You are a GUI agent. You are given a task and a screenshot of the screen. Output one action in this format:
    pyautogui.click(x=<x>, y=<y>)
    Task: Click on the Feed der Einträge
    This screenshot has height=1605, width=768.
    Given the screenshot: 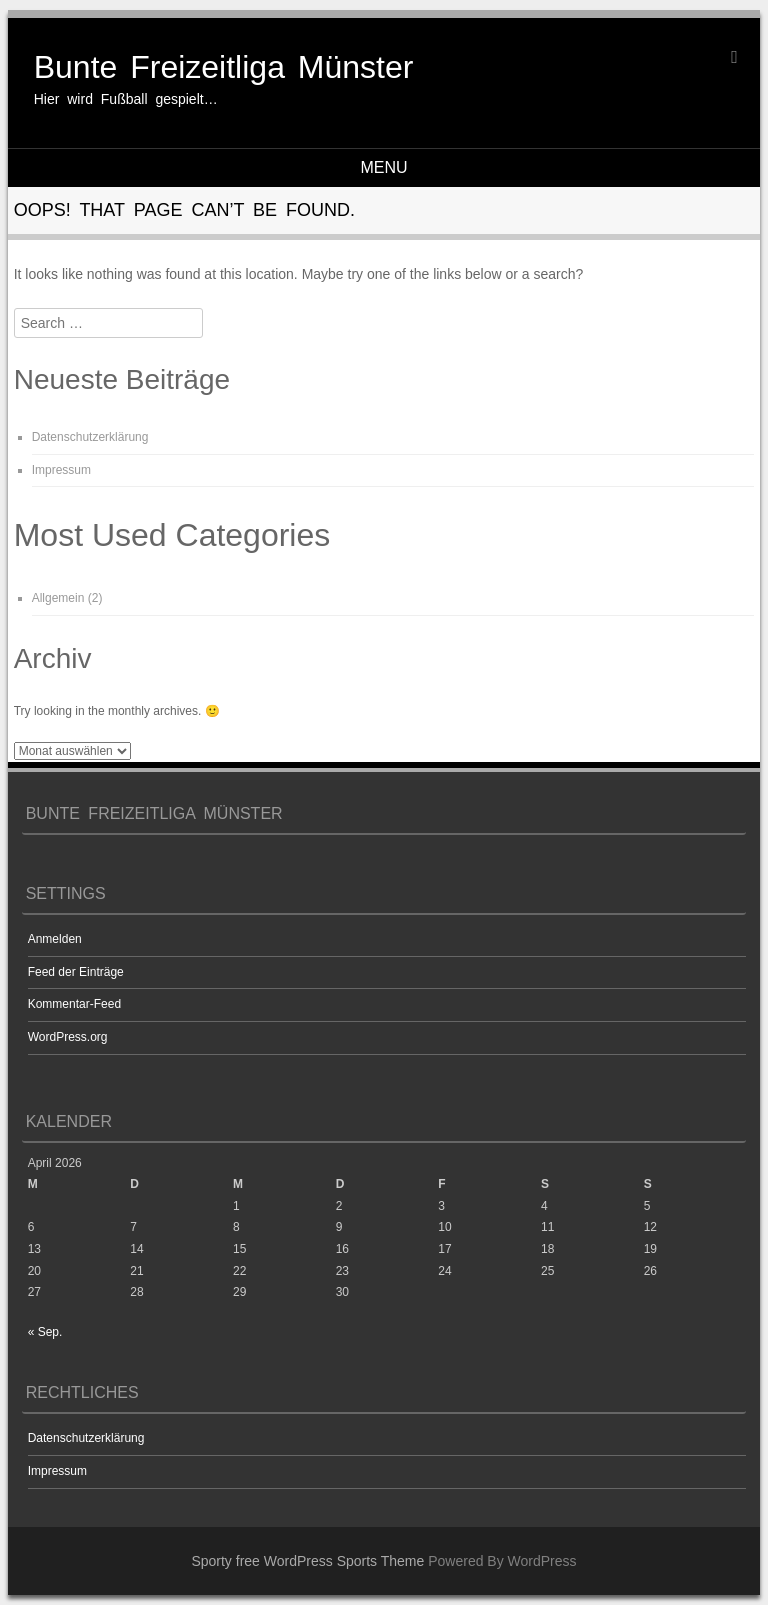 What is the action you would take?
    pyautogui.click(x=76, y=972)
    